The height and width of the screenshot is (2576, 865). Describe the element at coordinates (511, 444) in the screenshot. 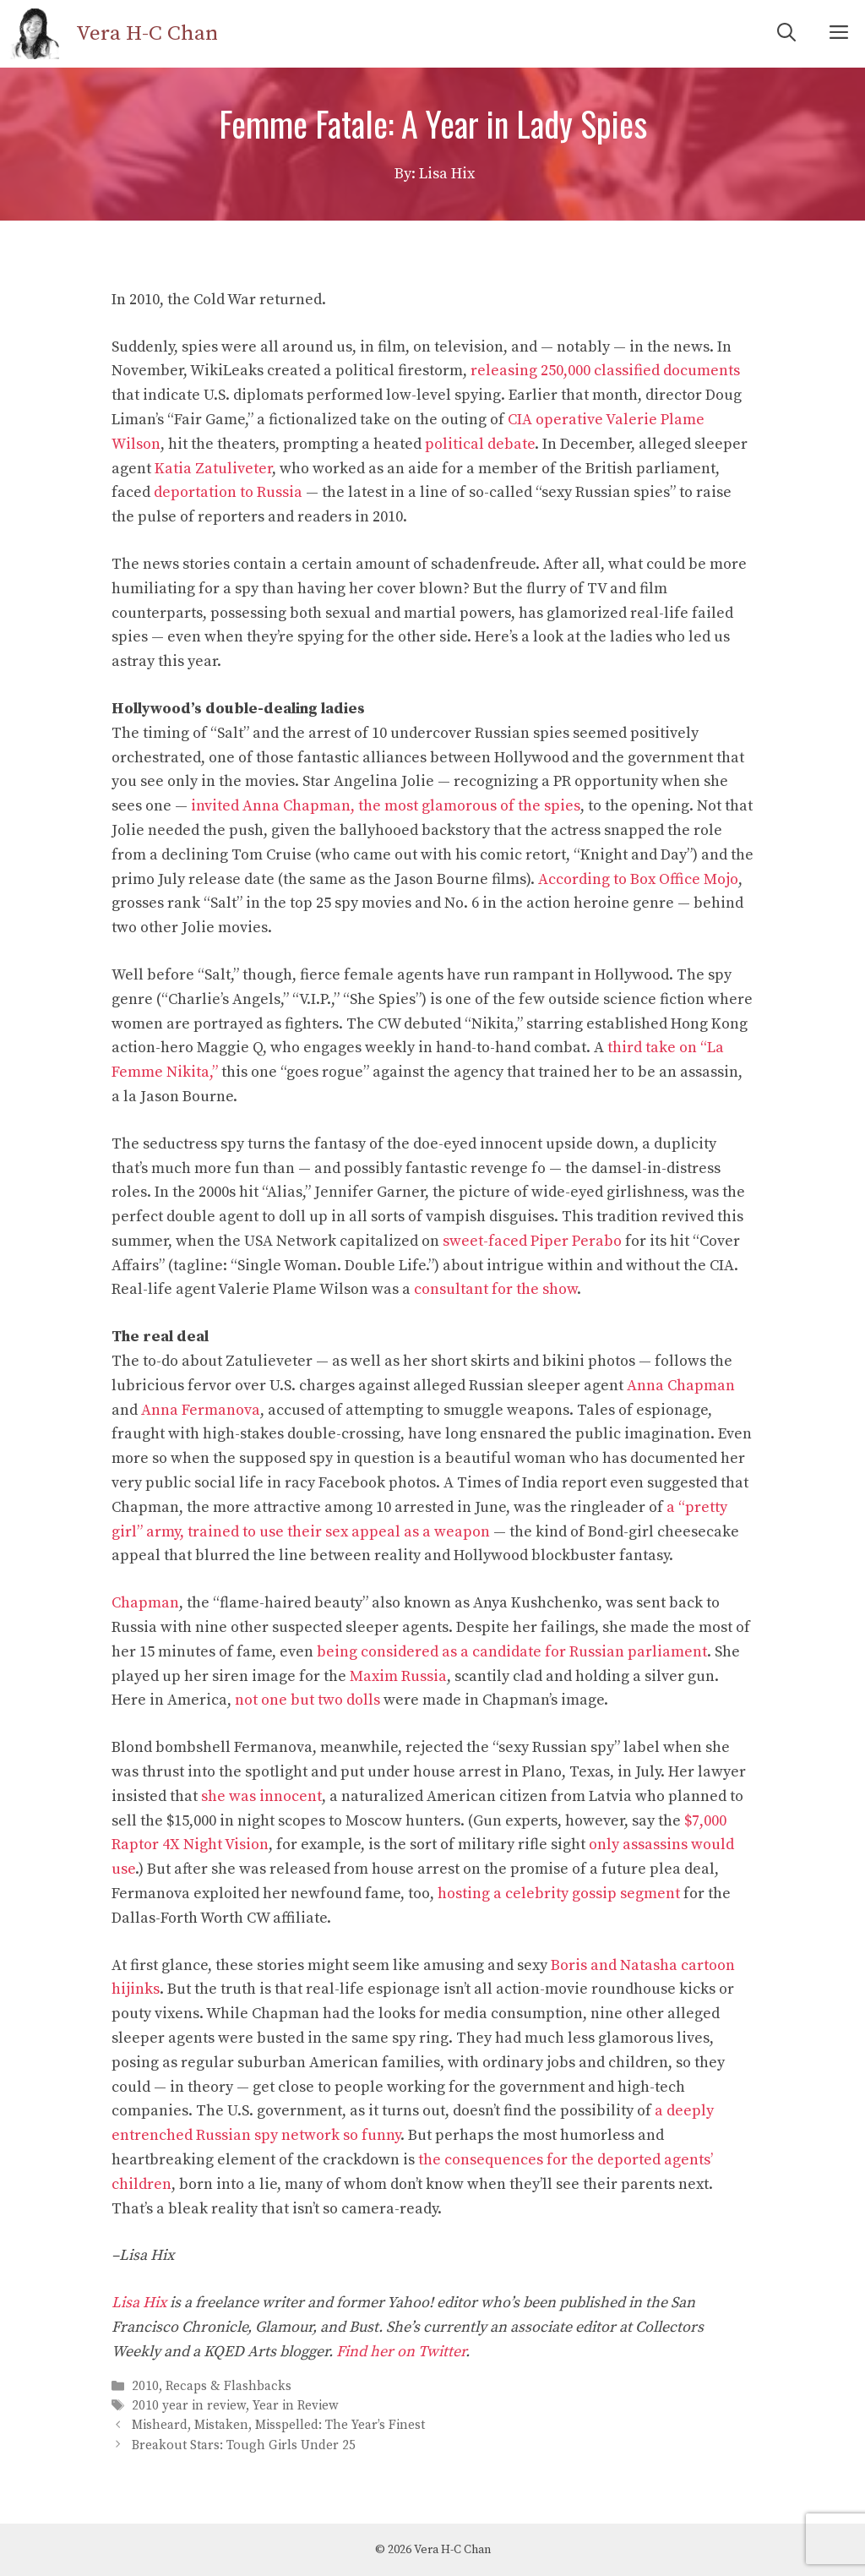

I see `debate` at that location.